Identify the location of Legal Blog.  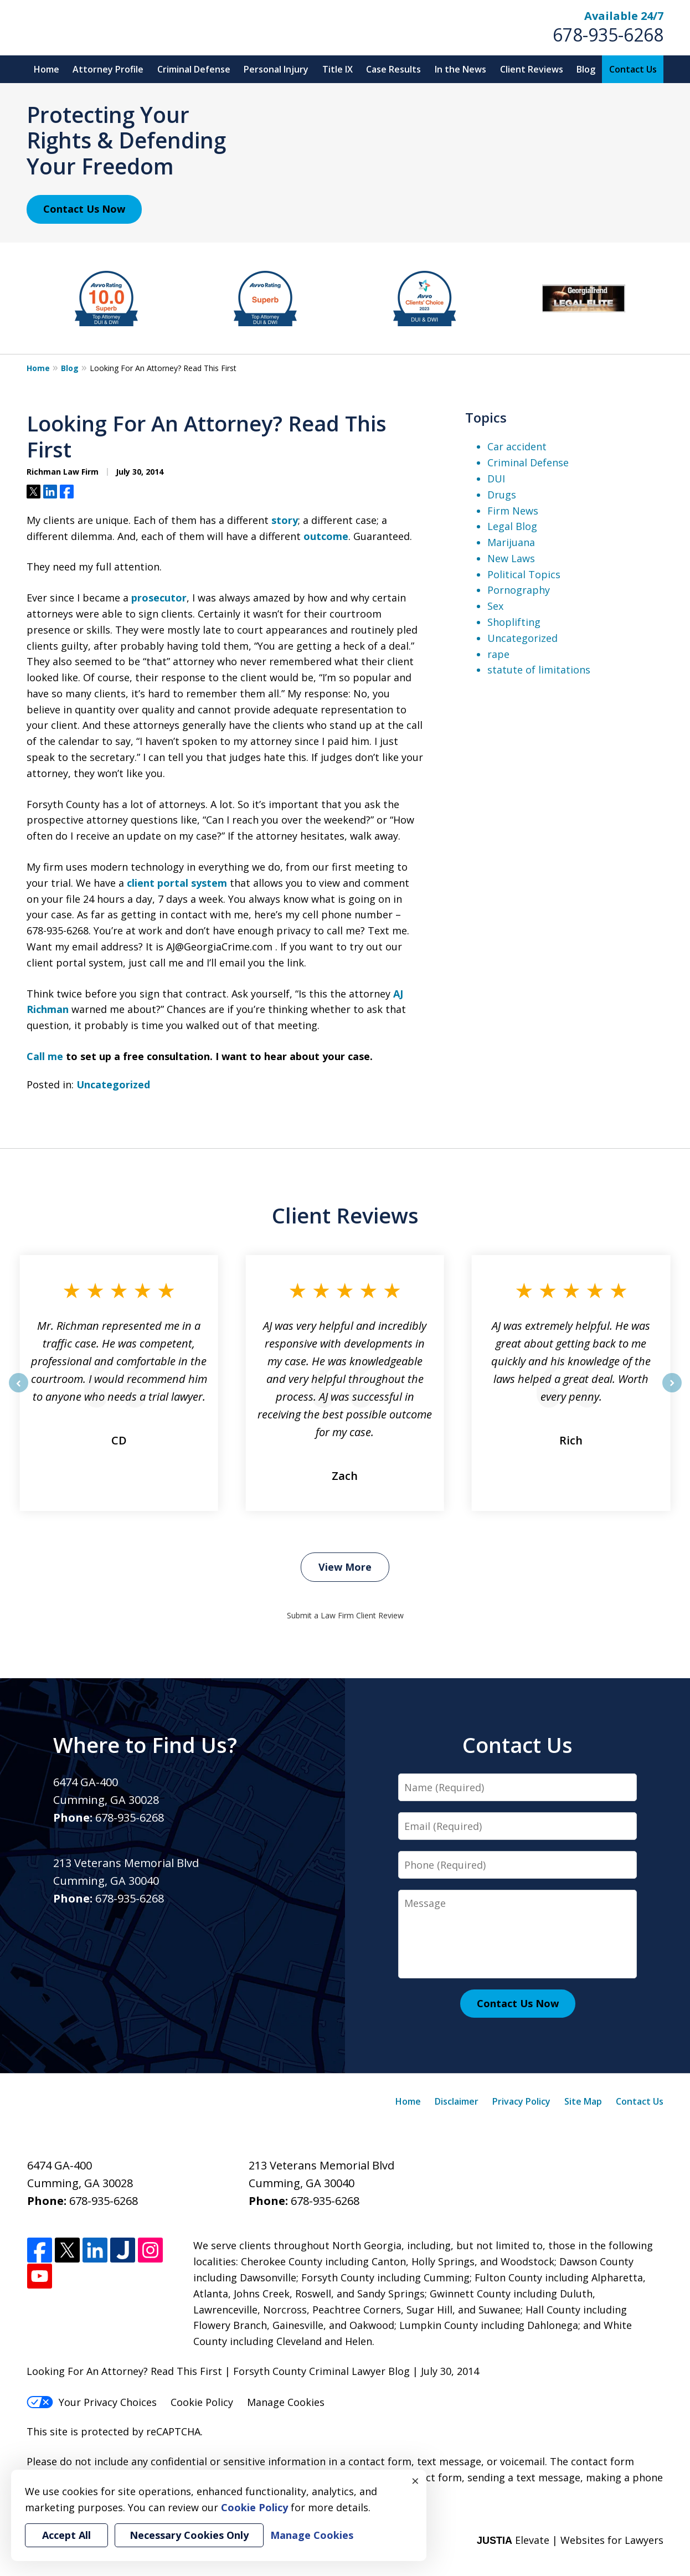
(512, 526).